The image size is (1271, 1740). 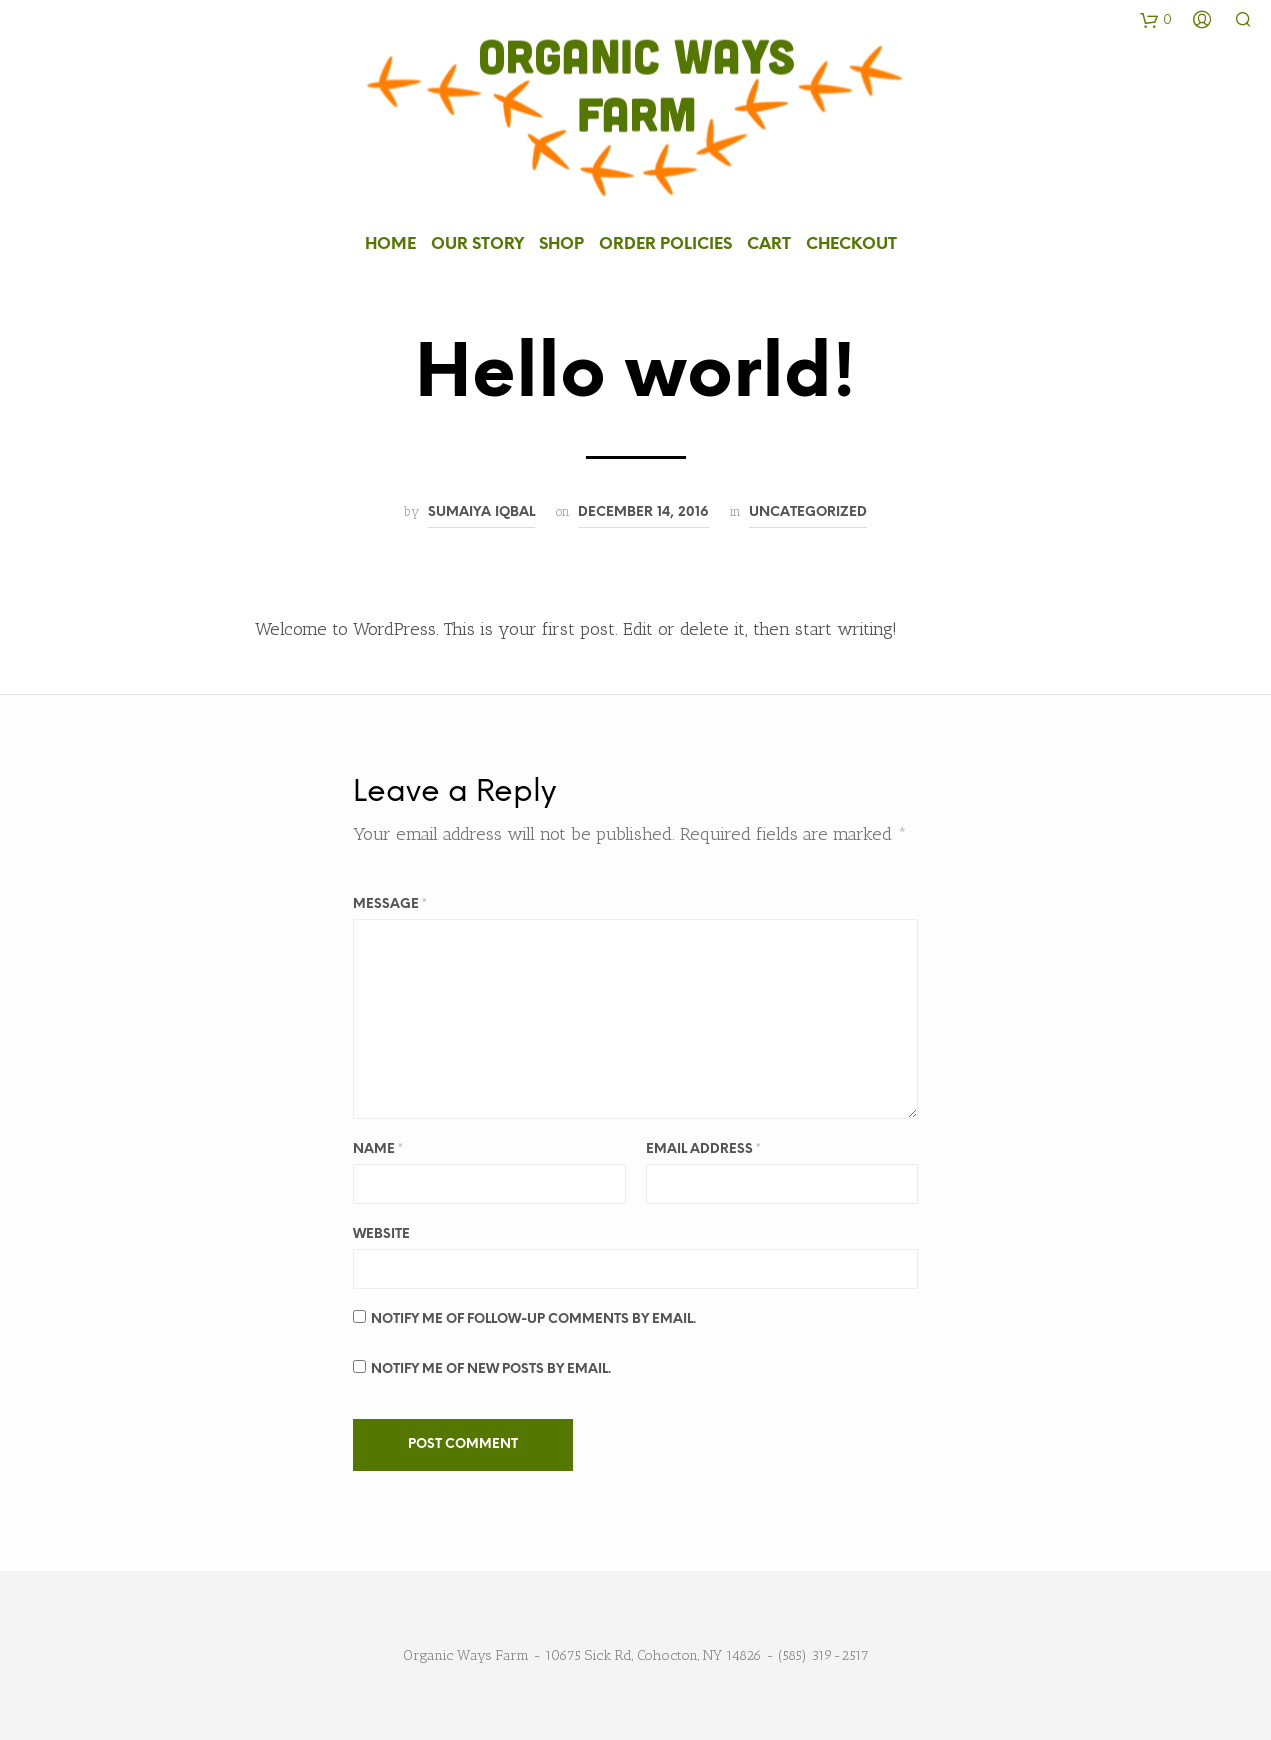 I want to click on Cart, so click(x=769, y=243).